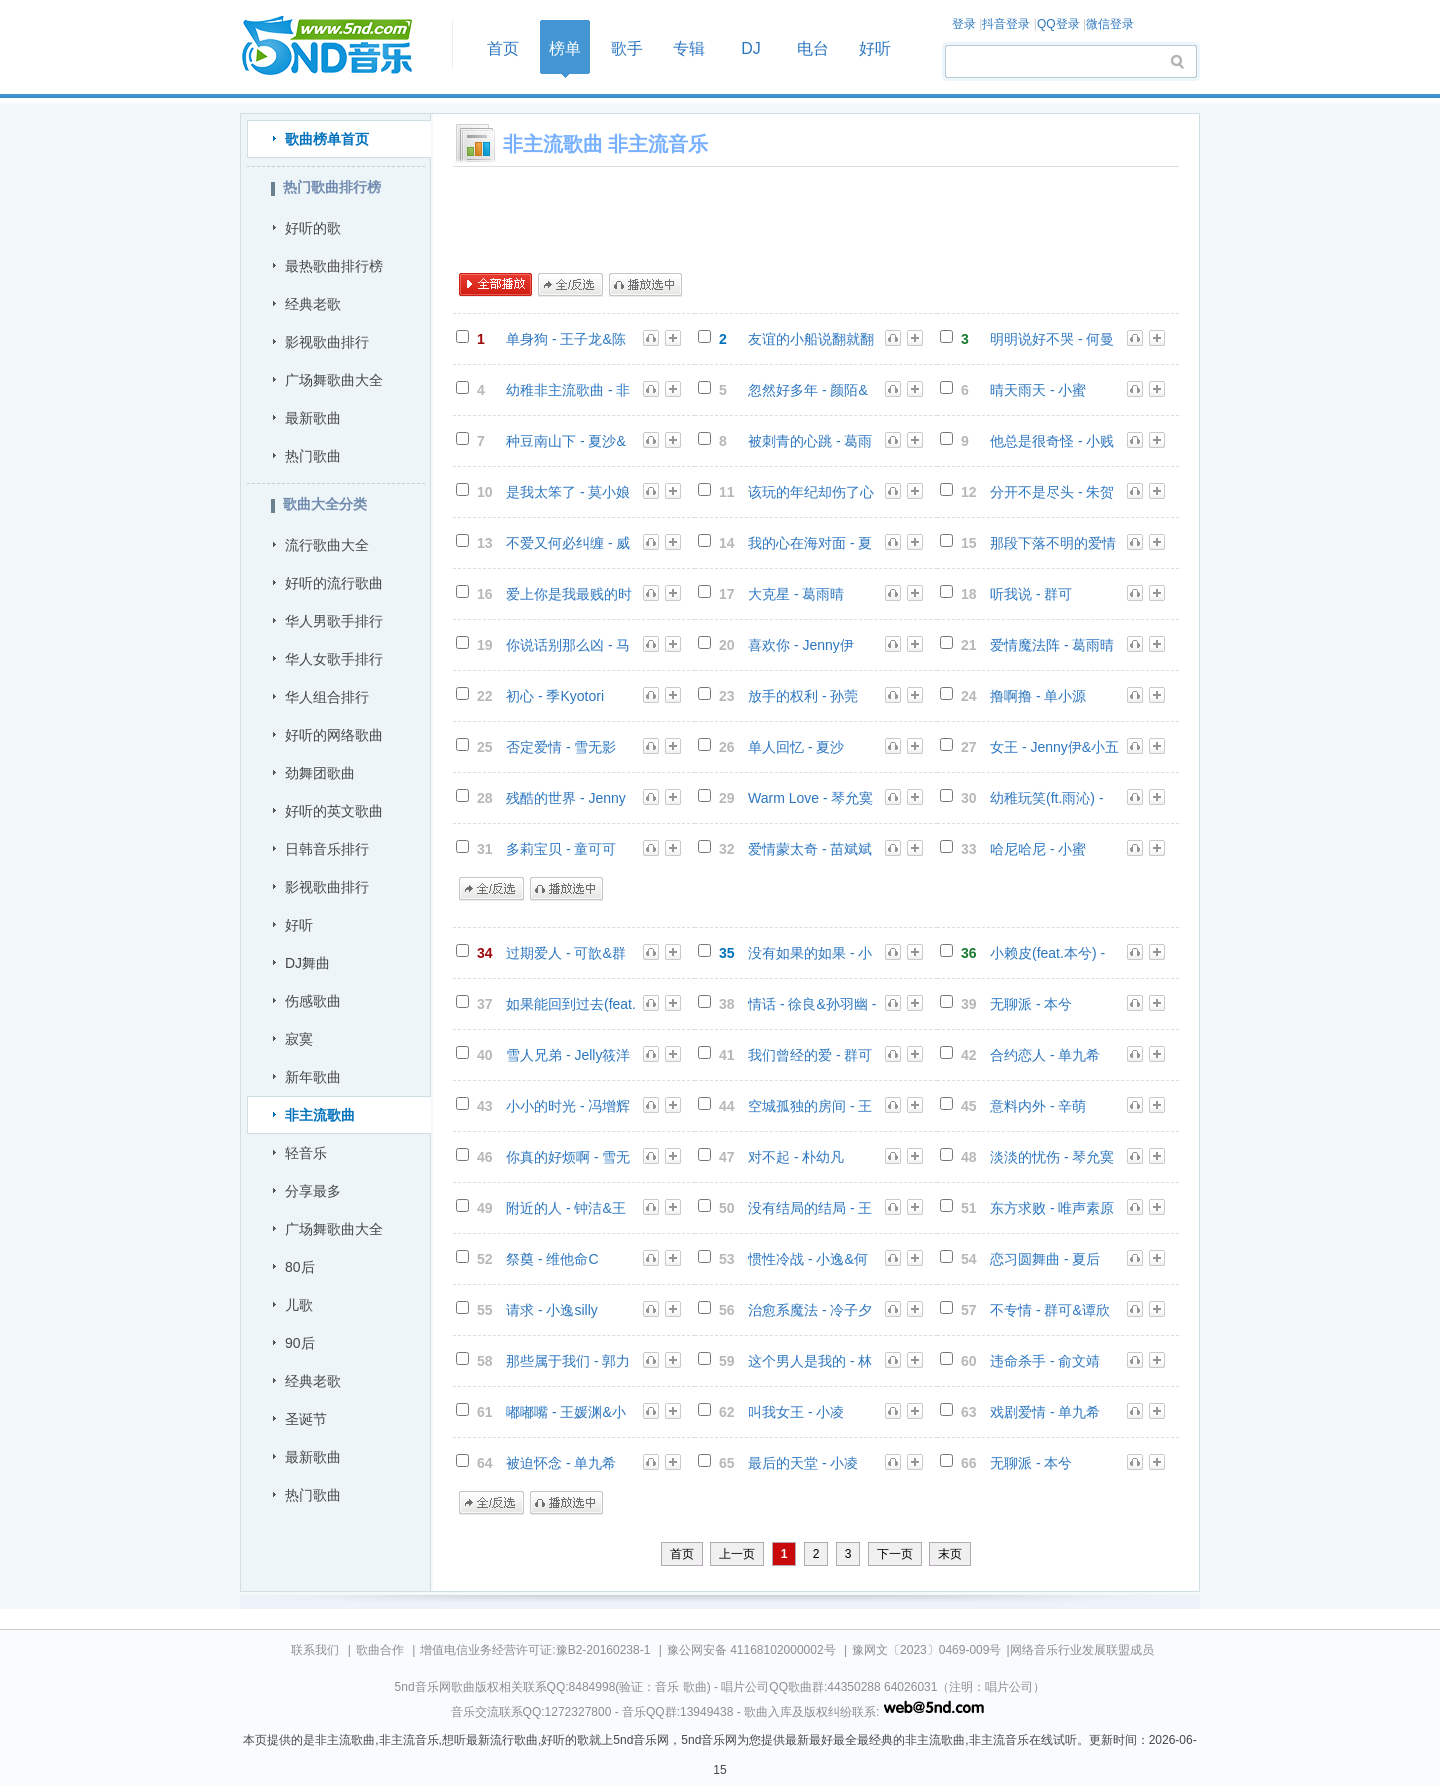 This screenshot has height=1785, width=1440. I want to click on 播放选中, so click(645, 285).